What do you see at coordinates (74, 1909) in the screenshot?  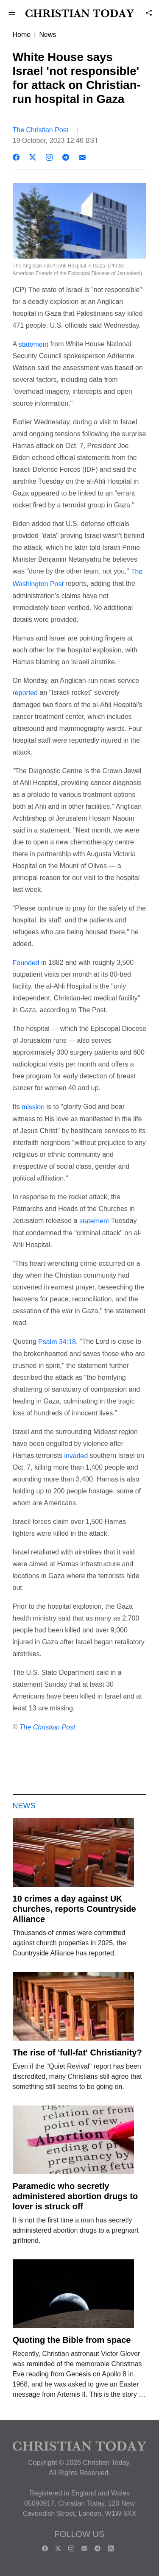 I see `10 crimes a day against UK churches, reports Countryside Alliance` at bounding box center [74, 1909].